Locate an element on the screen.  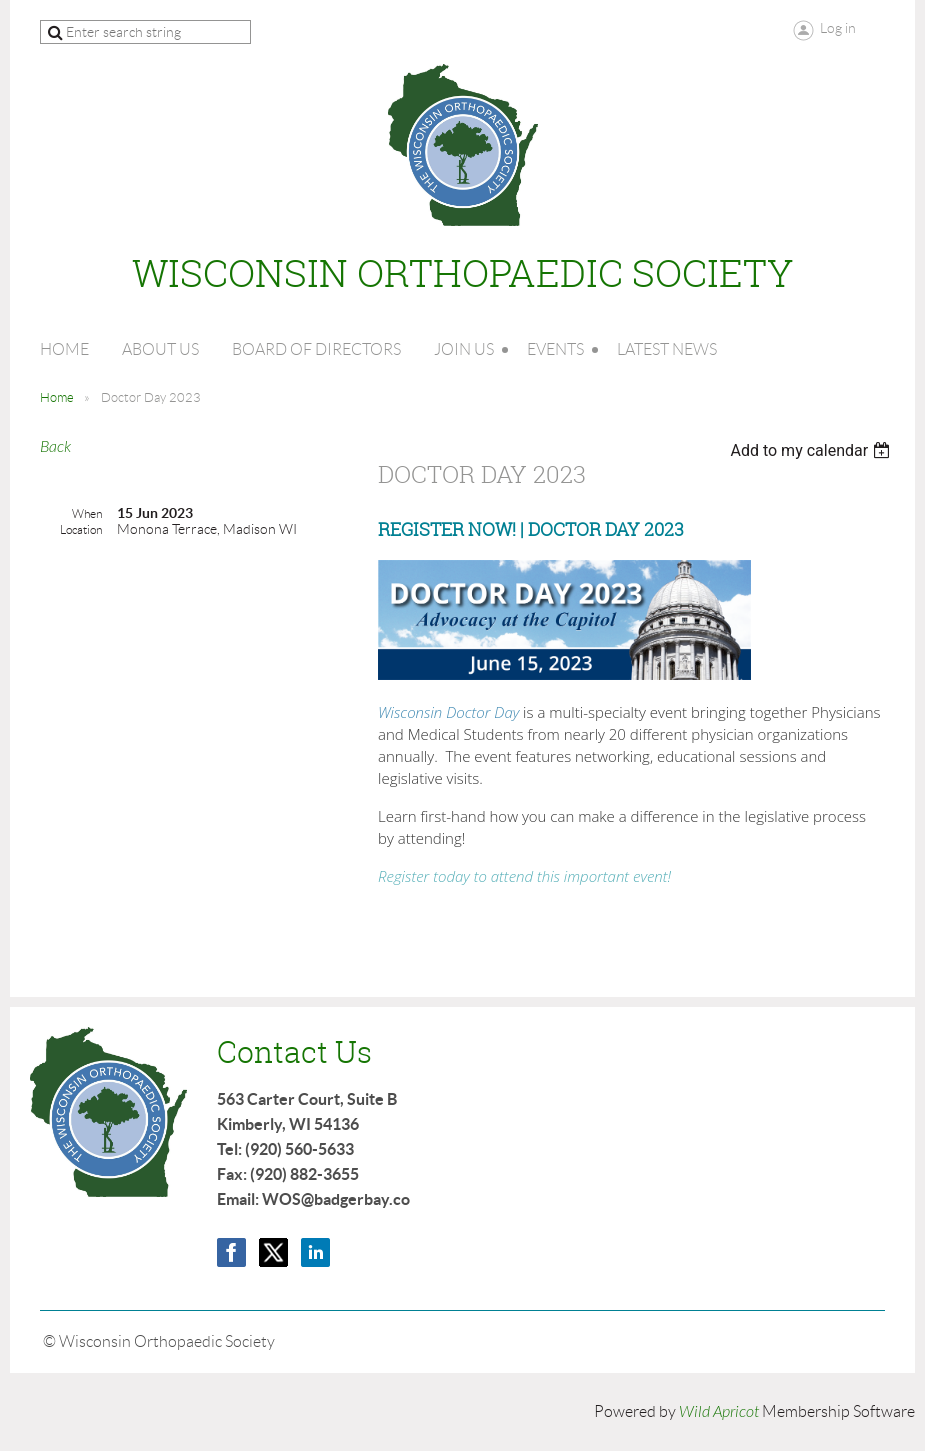
Location is located at coordinates (81, 529).